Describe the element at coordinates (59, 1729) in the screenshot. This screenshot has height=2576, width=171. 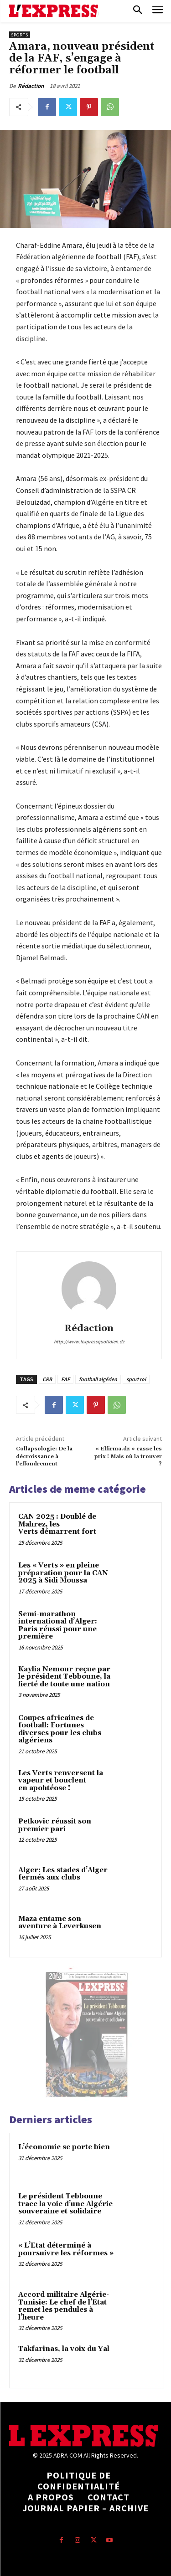
I see `Coupes africaines de football: Fortunes diverses pour les clubs algériens` at that location.